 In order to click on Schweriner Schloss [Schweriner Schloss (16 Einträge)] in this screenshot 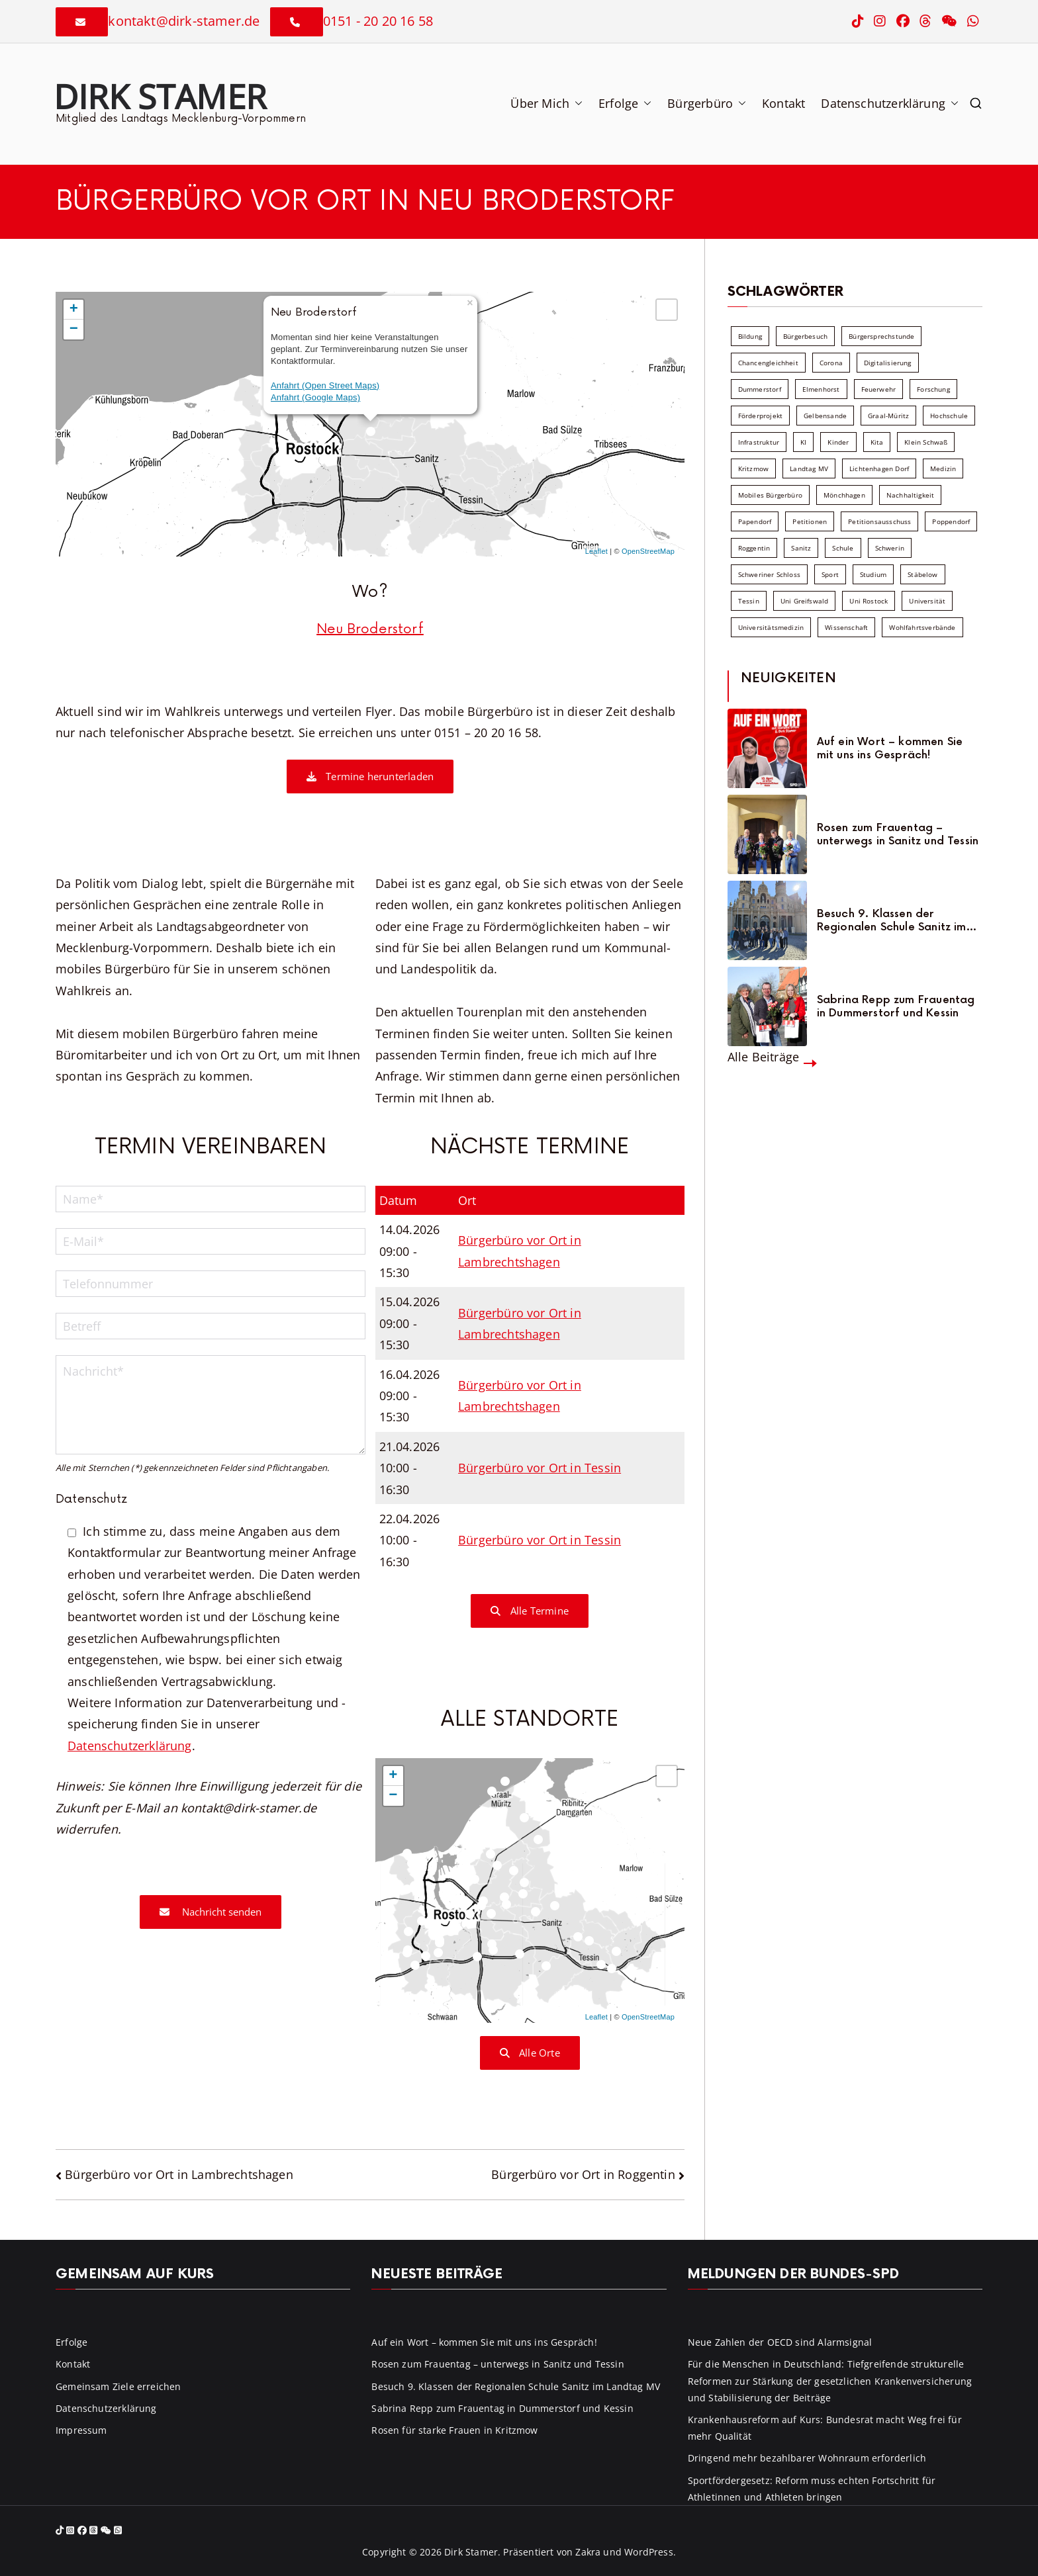, I will do `click(769, 574)`.